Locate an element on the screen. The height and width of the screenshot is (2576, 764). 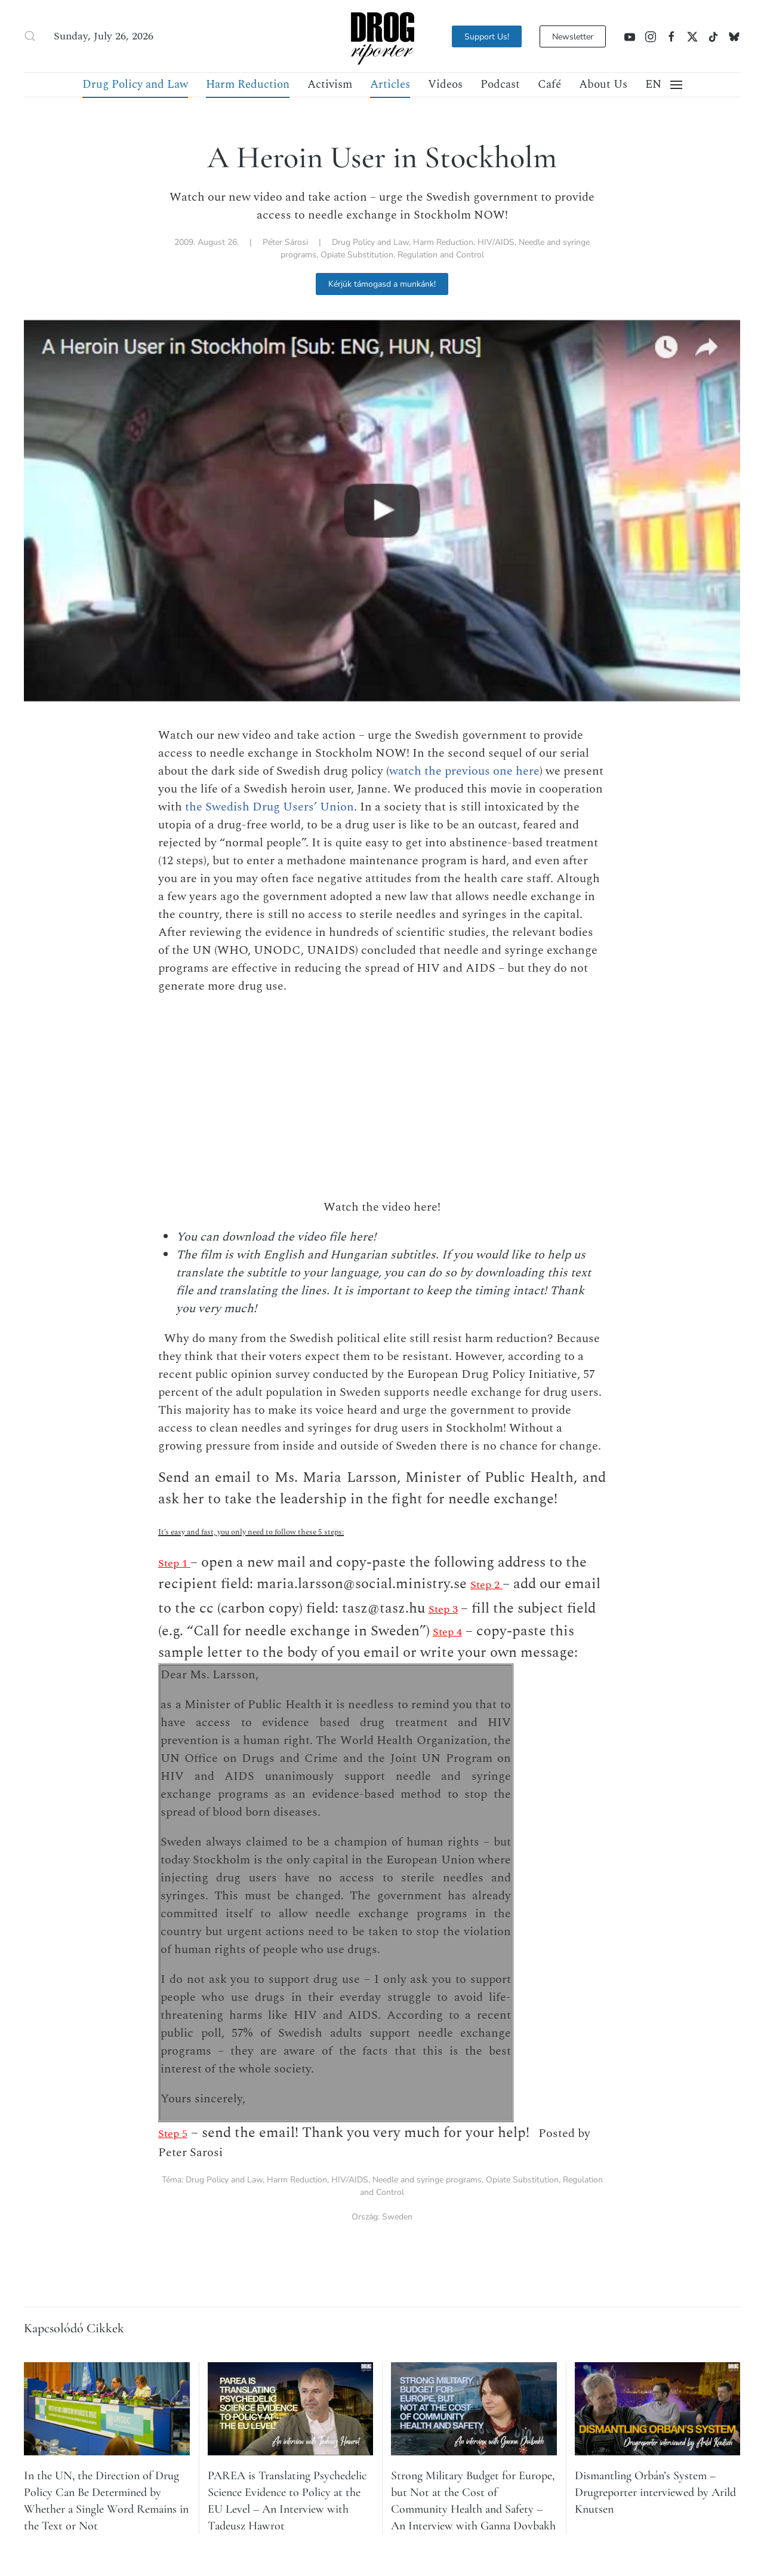
Videos is located at coordinates (445, 84).